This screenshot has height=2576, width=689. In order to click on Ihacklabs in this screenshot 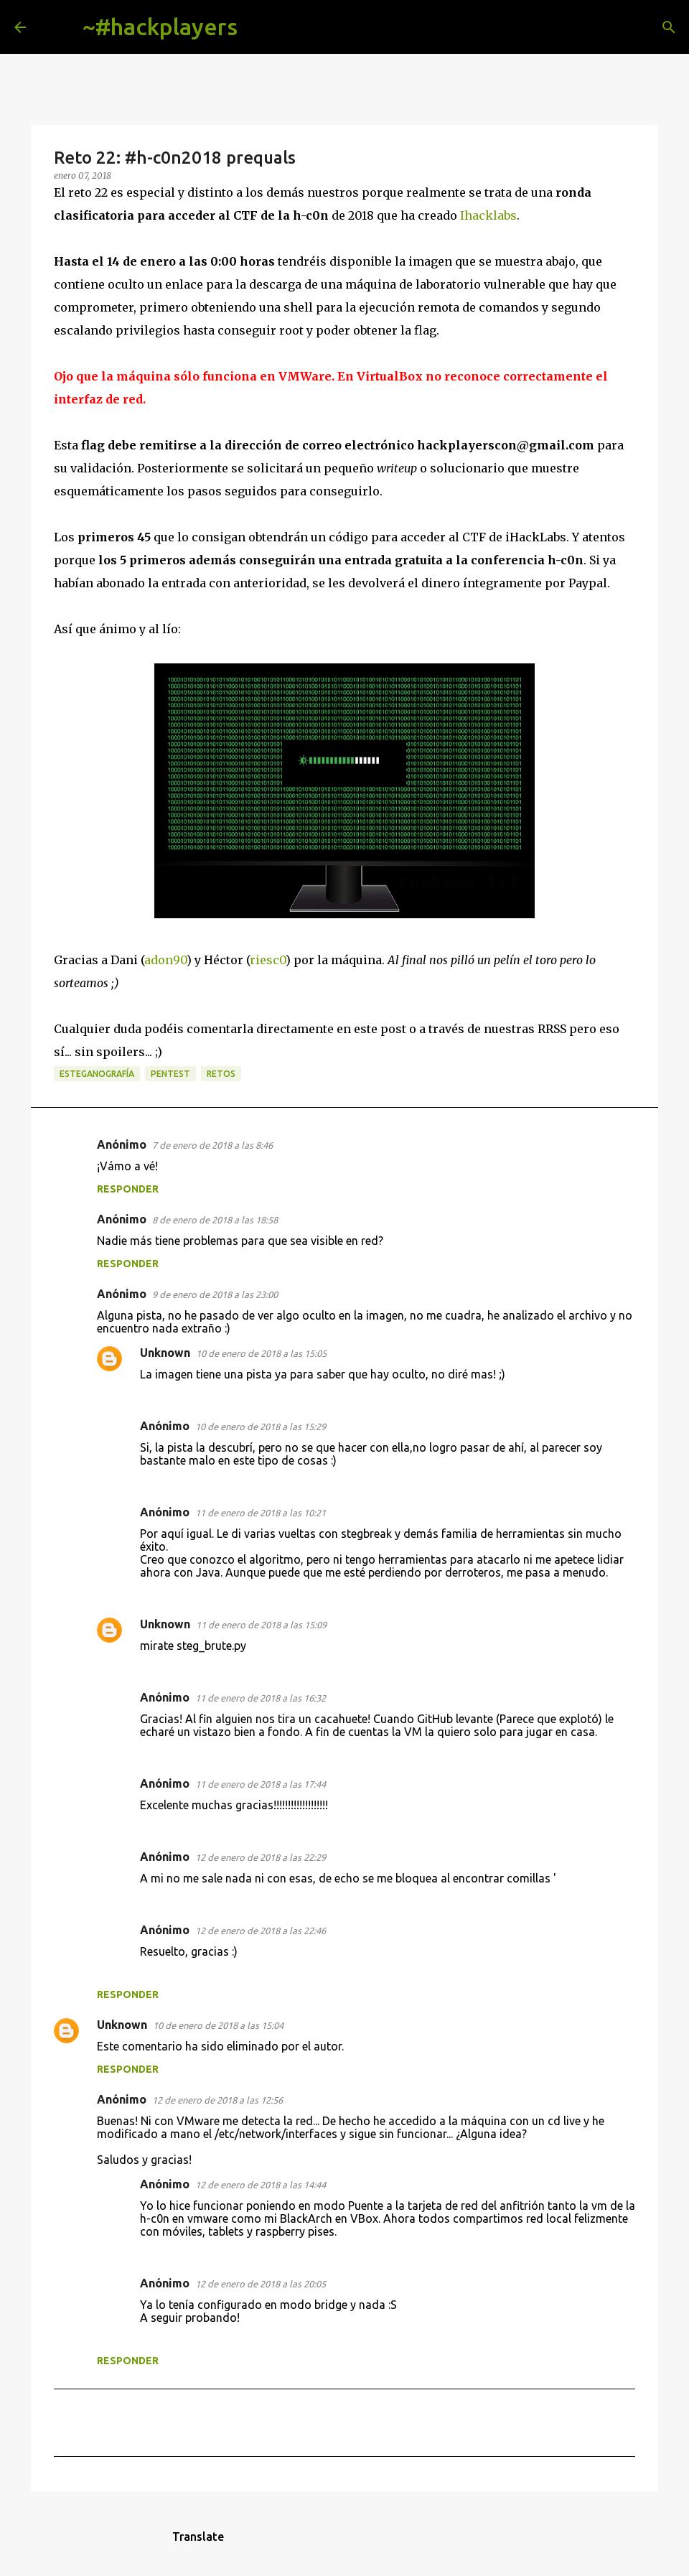, I will do `click(488, 215)`.